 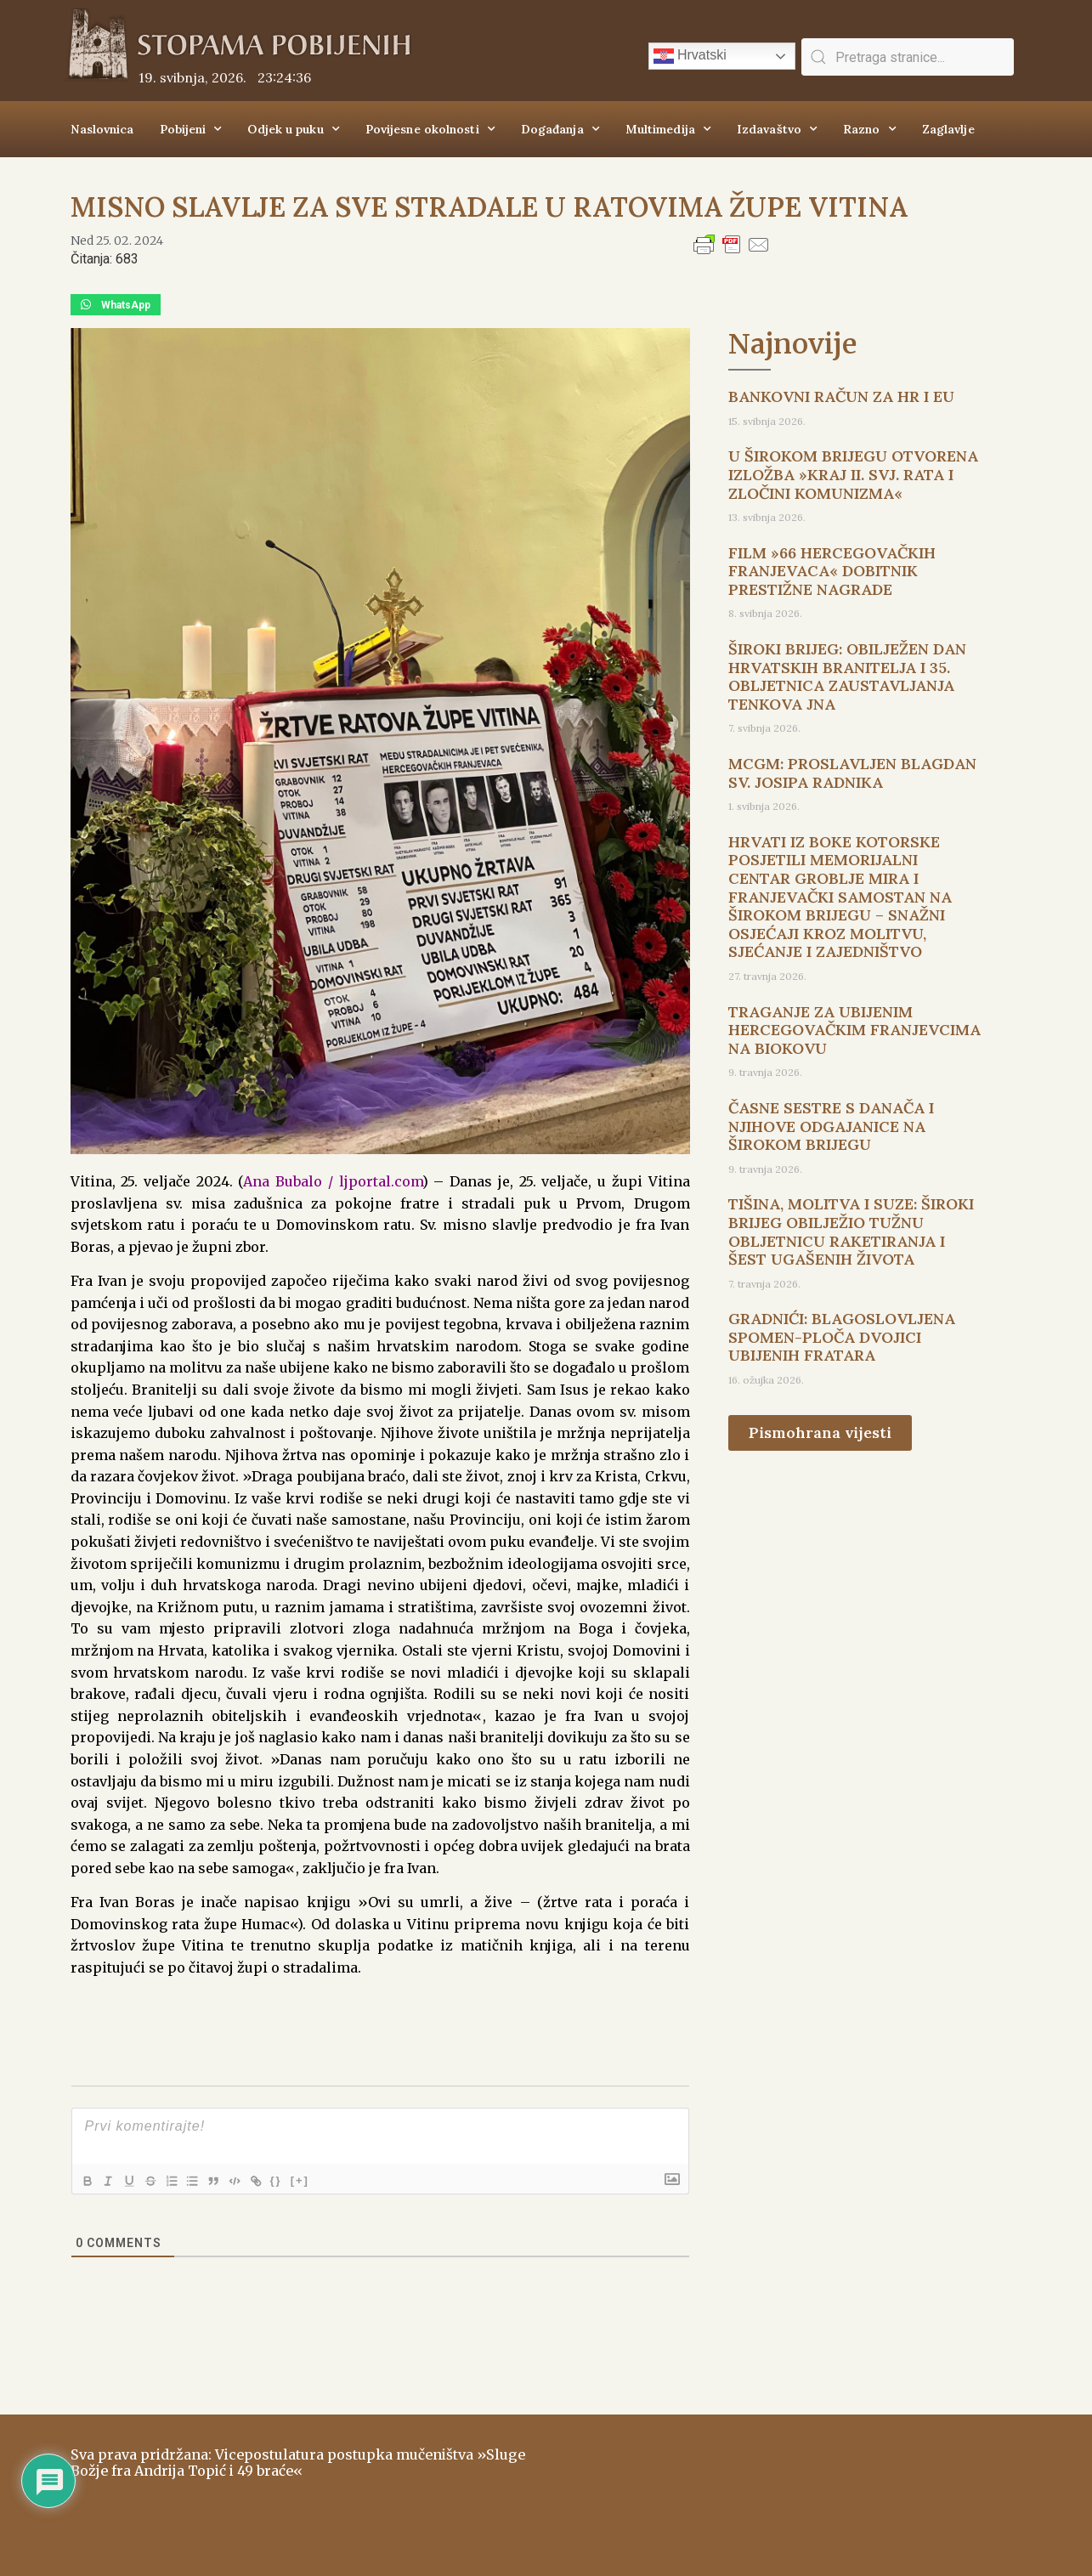 I want to click on MCGM: PROSLAVLJEN BLAGDAN SV. JOSIPA RADNIKA, so click(x=852, y=773).